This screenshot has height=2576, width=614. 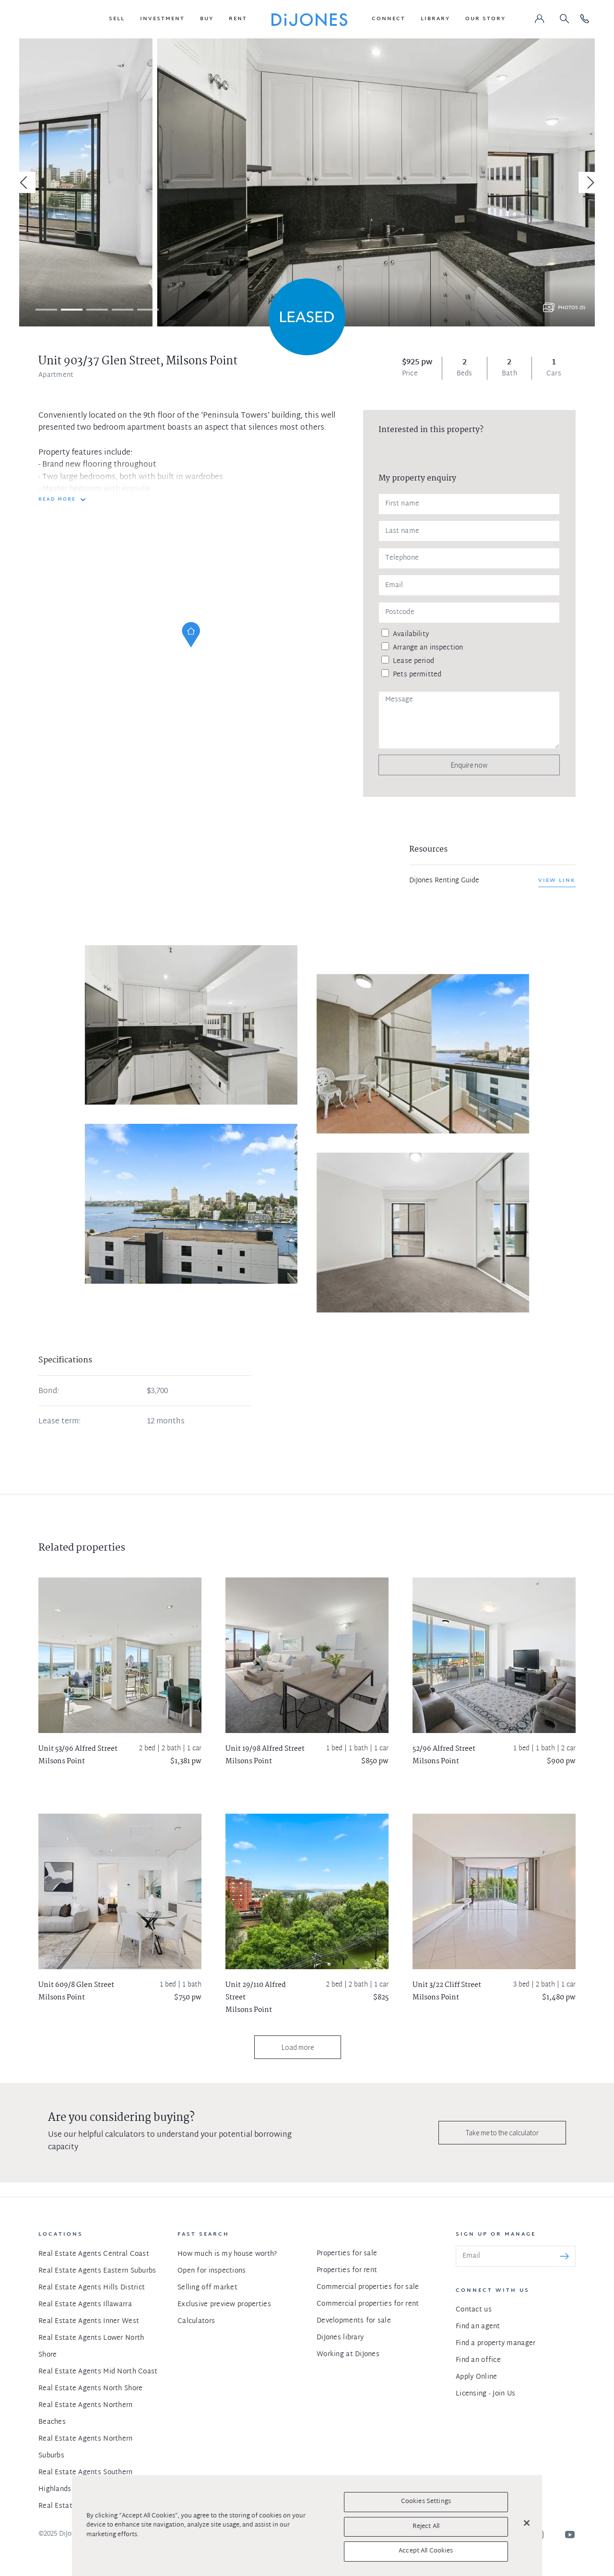 What do you see at coordinates (224, 2305) in the screenshot?
I see `Exclusive preview properties` at bounding box center [224, 2305].